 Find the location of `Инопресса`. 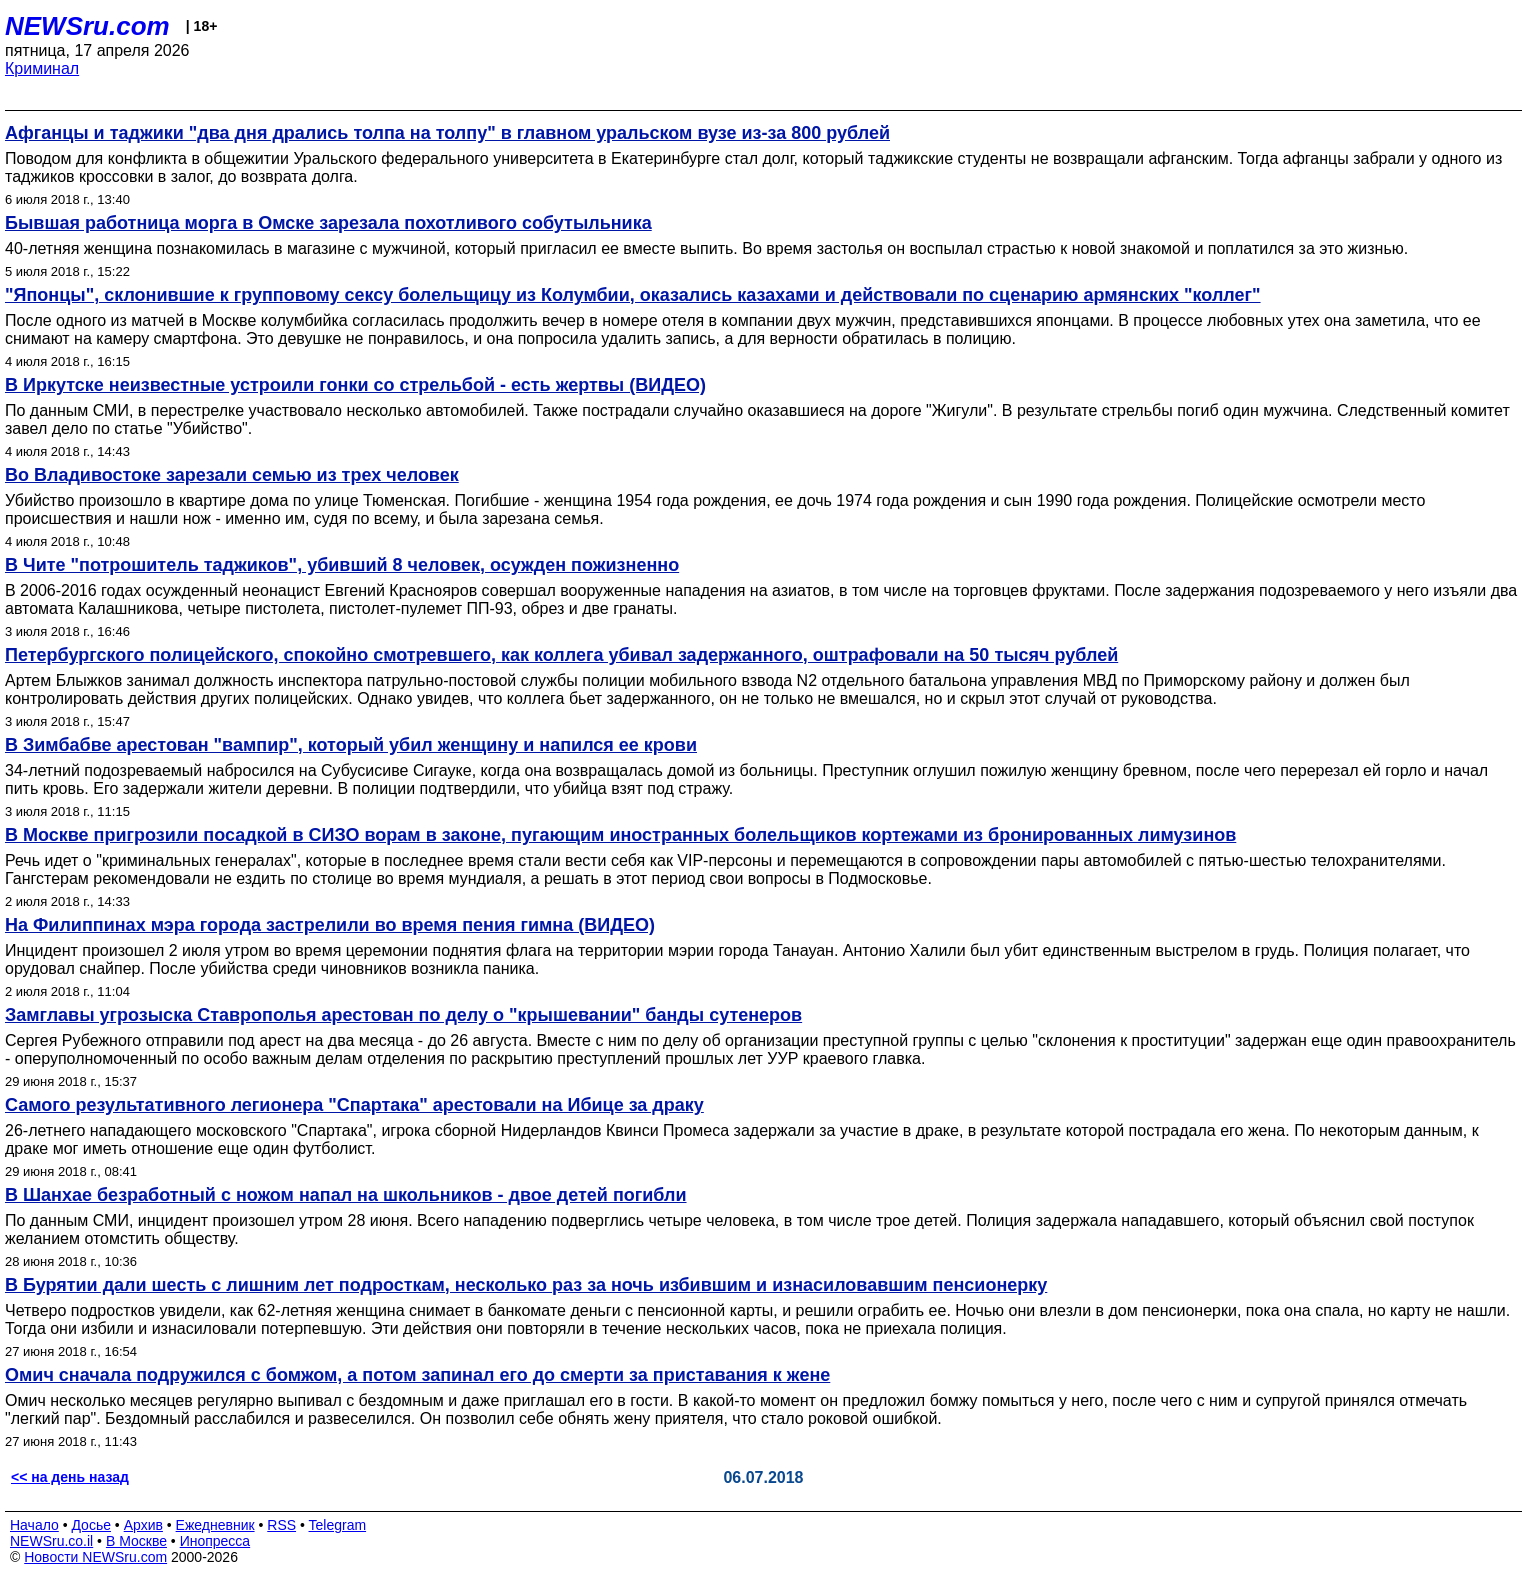

Инопресса is located at coordinates (215, 1541).